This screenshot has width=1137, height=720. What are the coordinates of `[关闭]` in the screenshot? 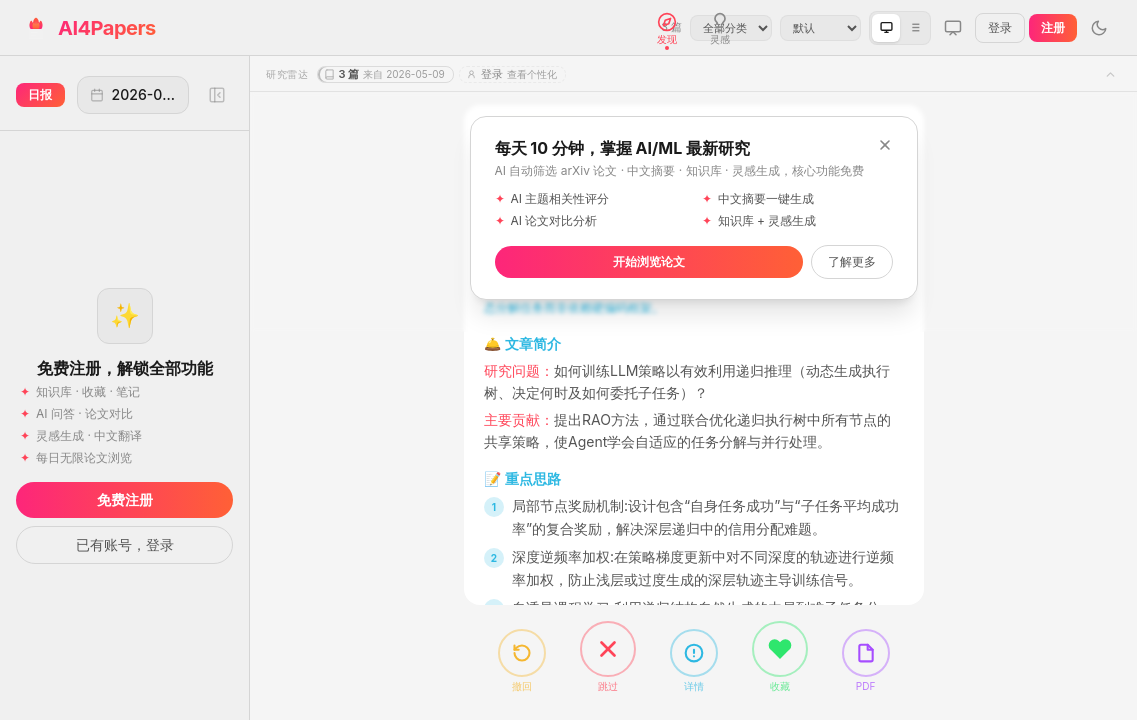 It's located at (885, 145).